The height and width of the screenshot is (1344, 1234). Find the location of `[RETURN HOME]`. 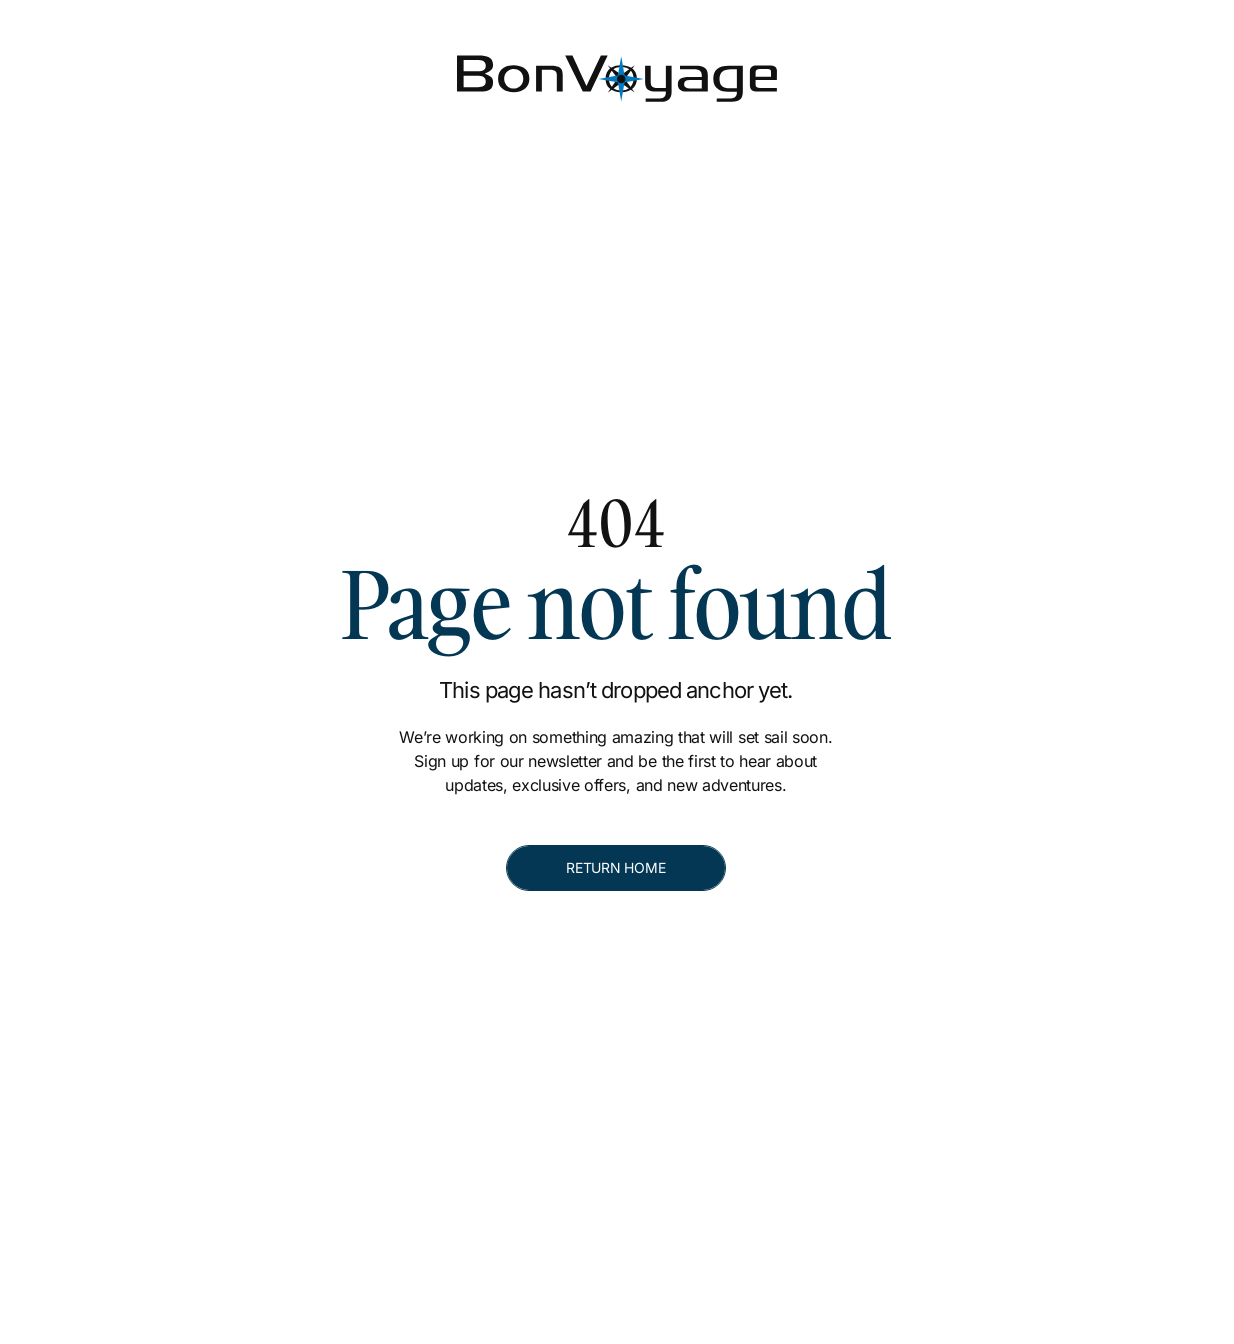

[RETURN HOME] is located at coordinates (616, 868).